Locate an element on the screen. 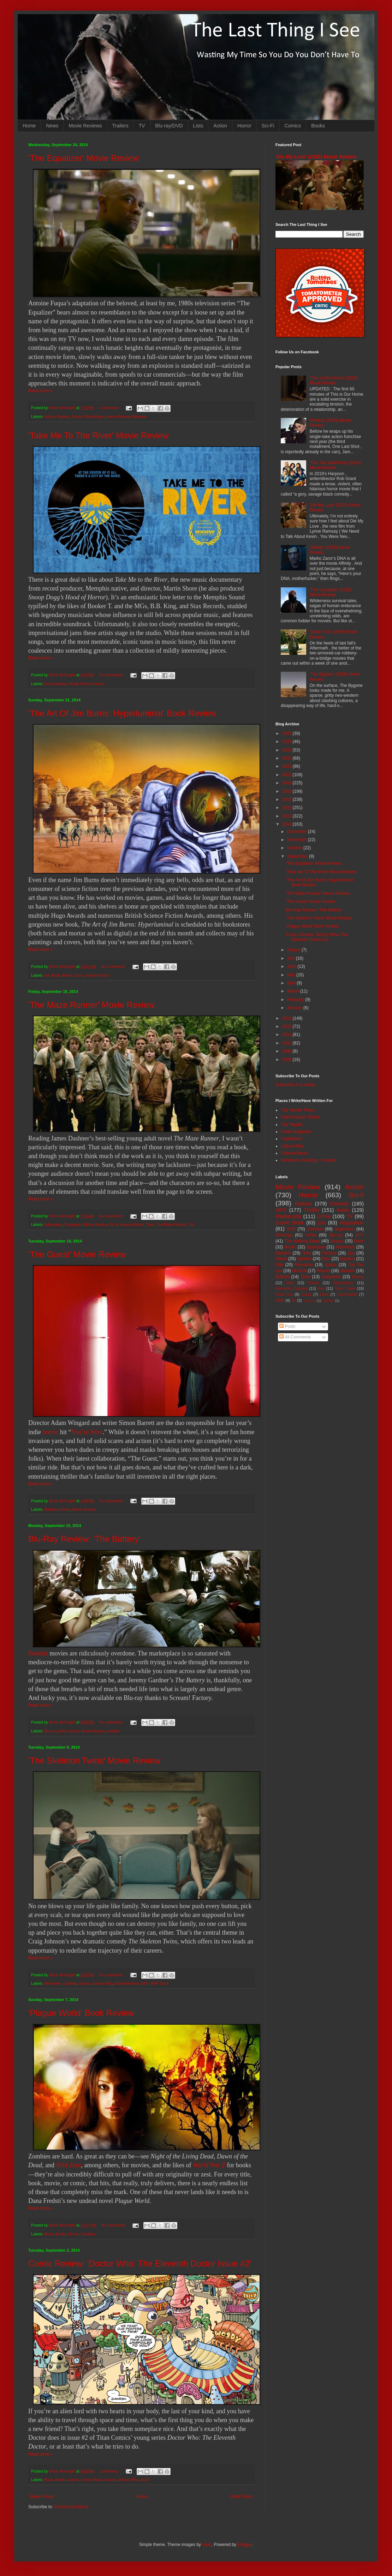 Image resolution: width=392 pixels, height=2576 pixels. Blu-ray is located at coordinates (50, 1731).